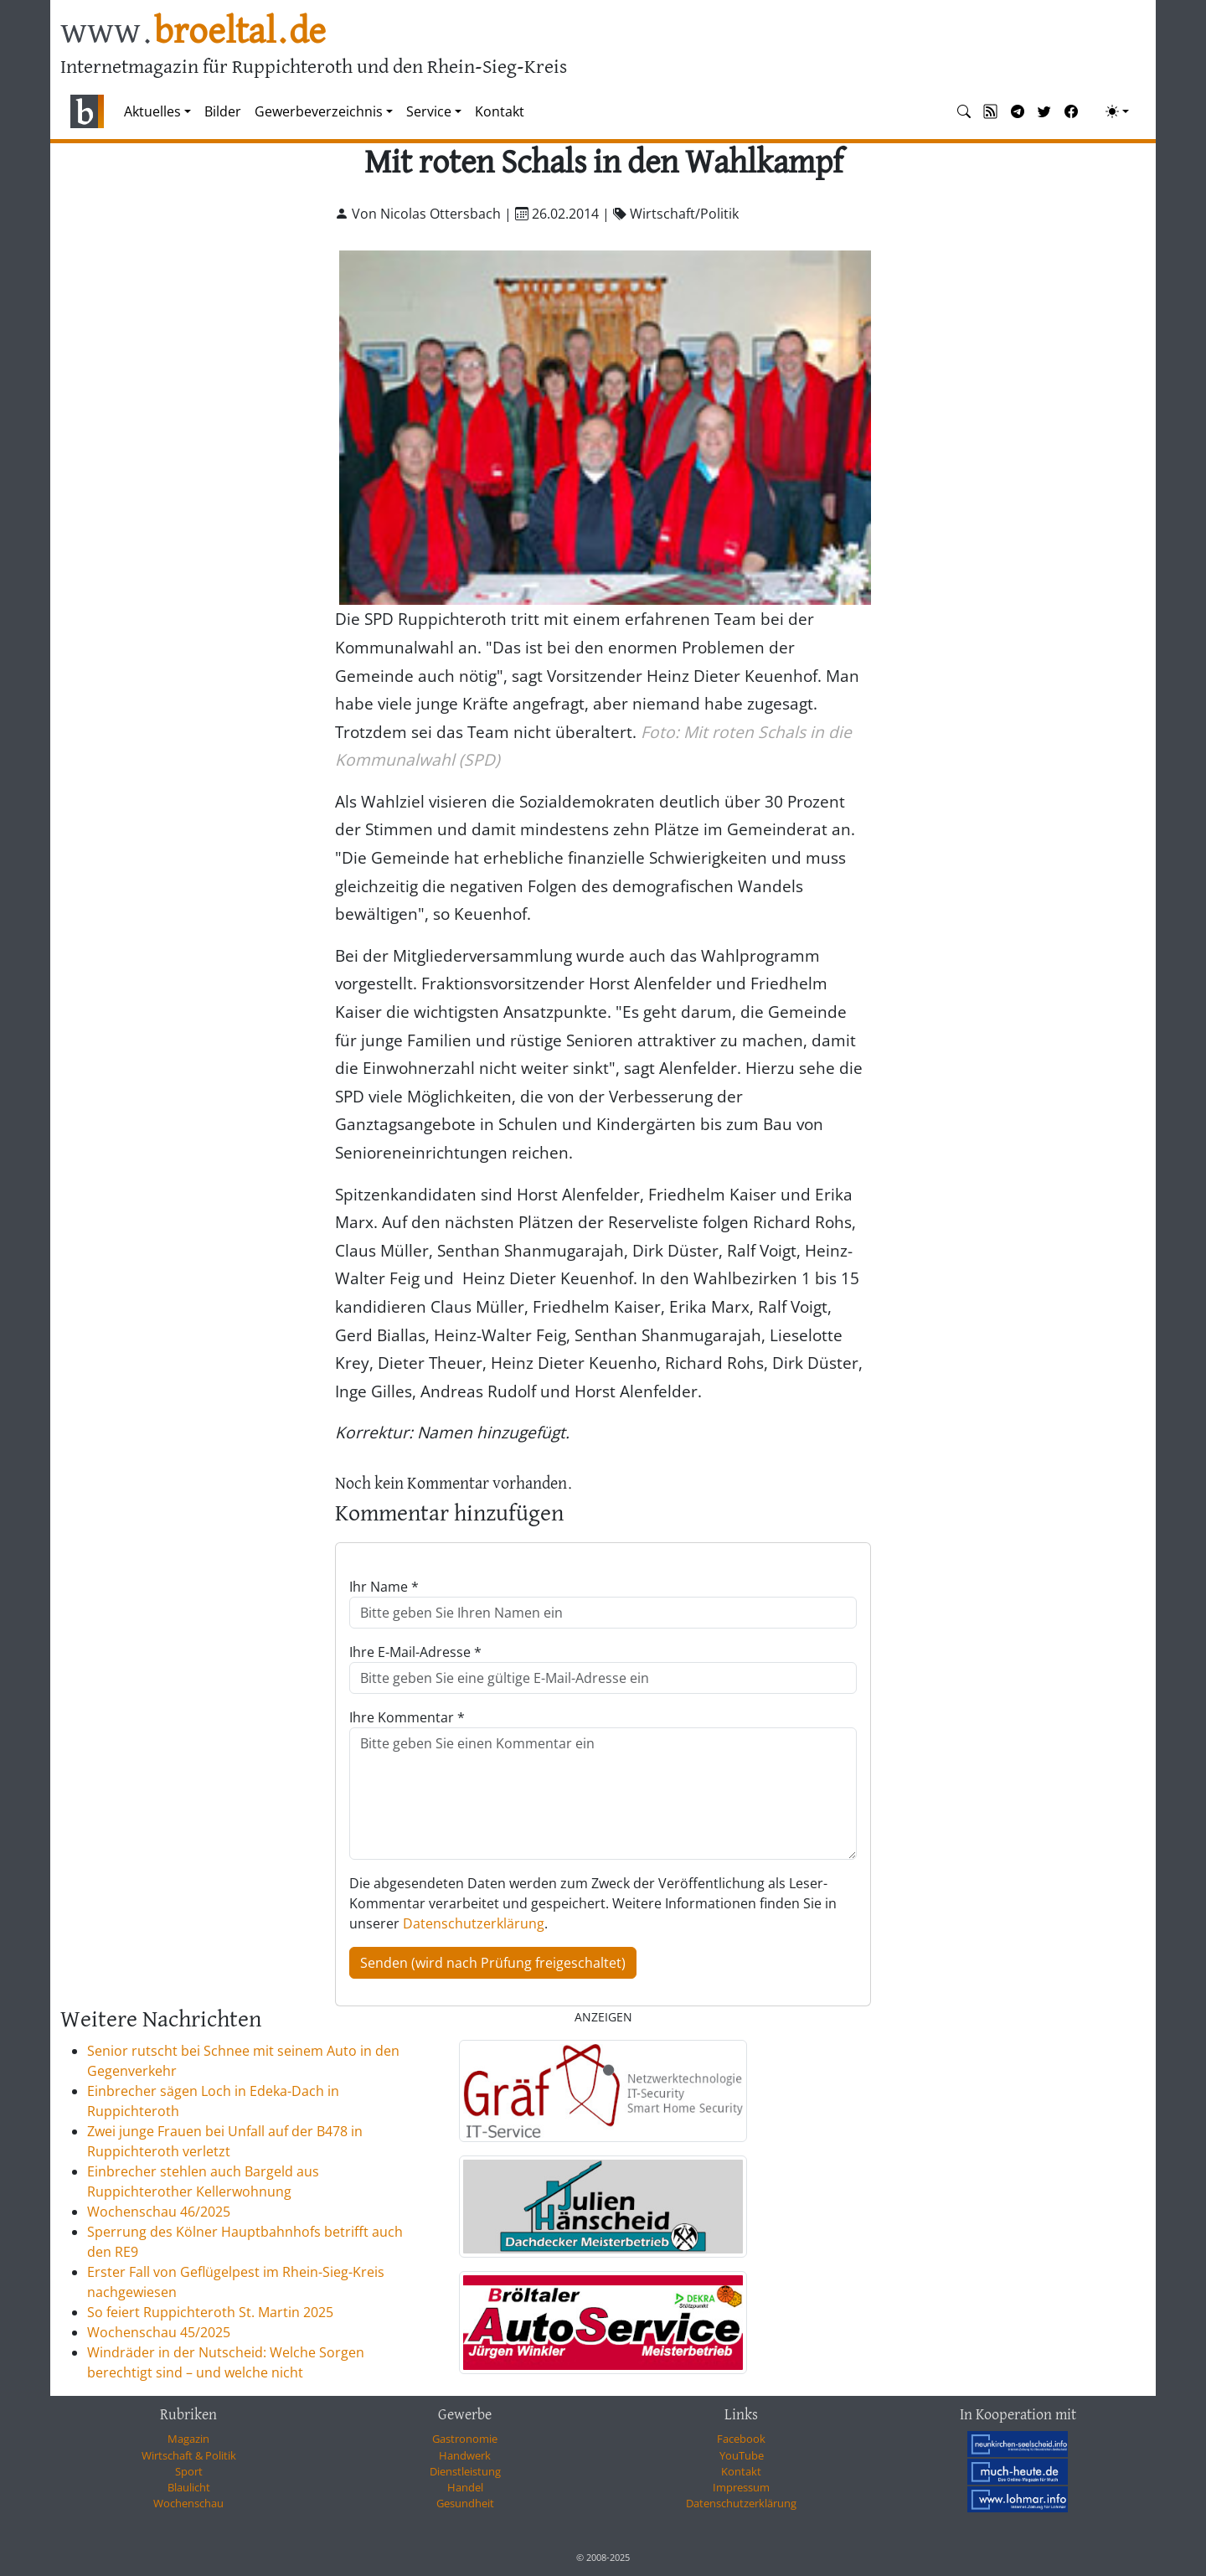 Image resolution: width=1206 pixels, height=2576 pixels. Describe the element at coordinates (465, 2503) in the screenshot. I see `Gesundheit` at that location.